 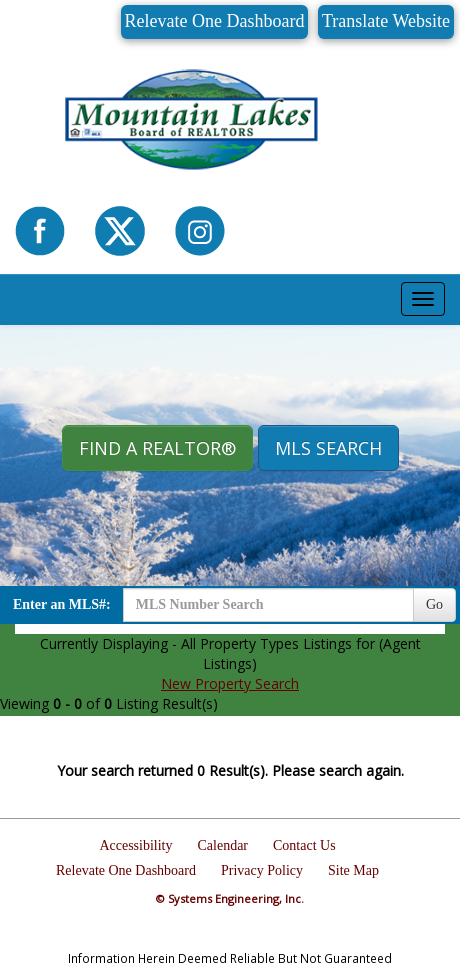 I want to click on Translate Website, so click(x=386, y=21).